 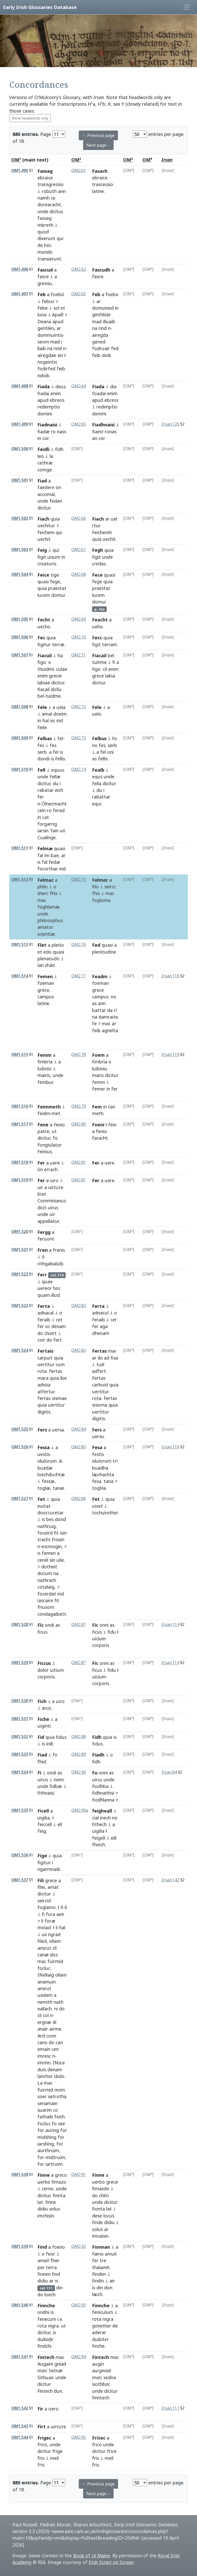 I want to click on finntech, so click(x=100, y=2398).